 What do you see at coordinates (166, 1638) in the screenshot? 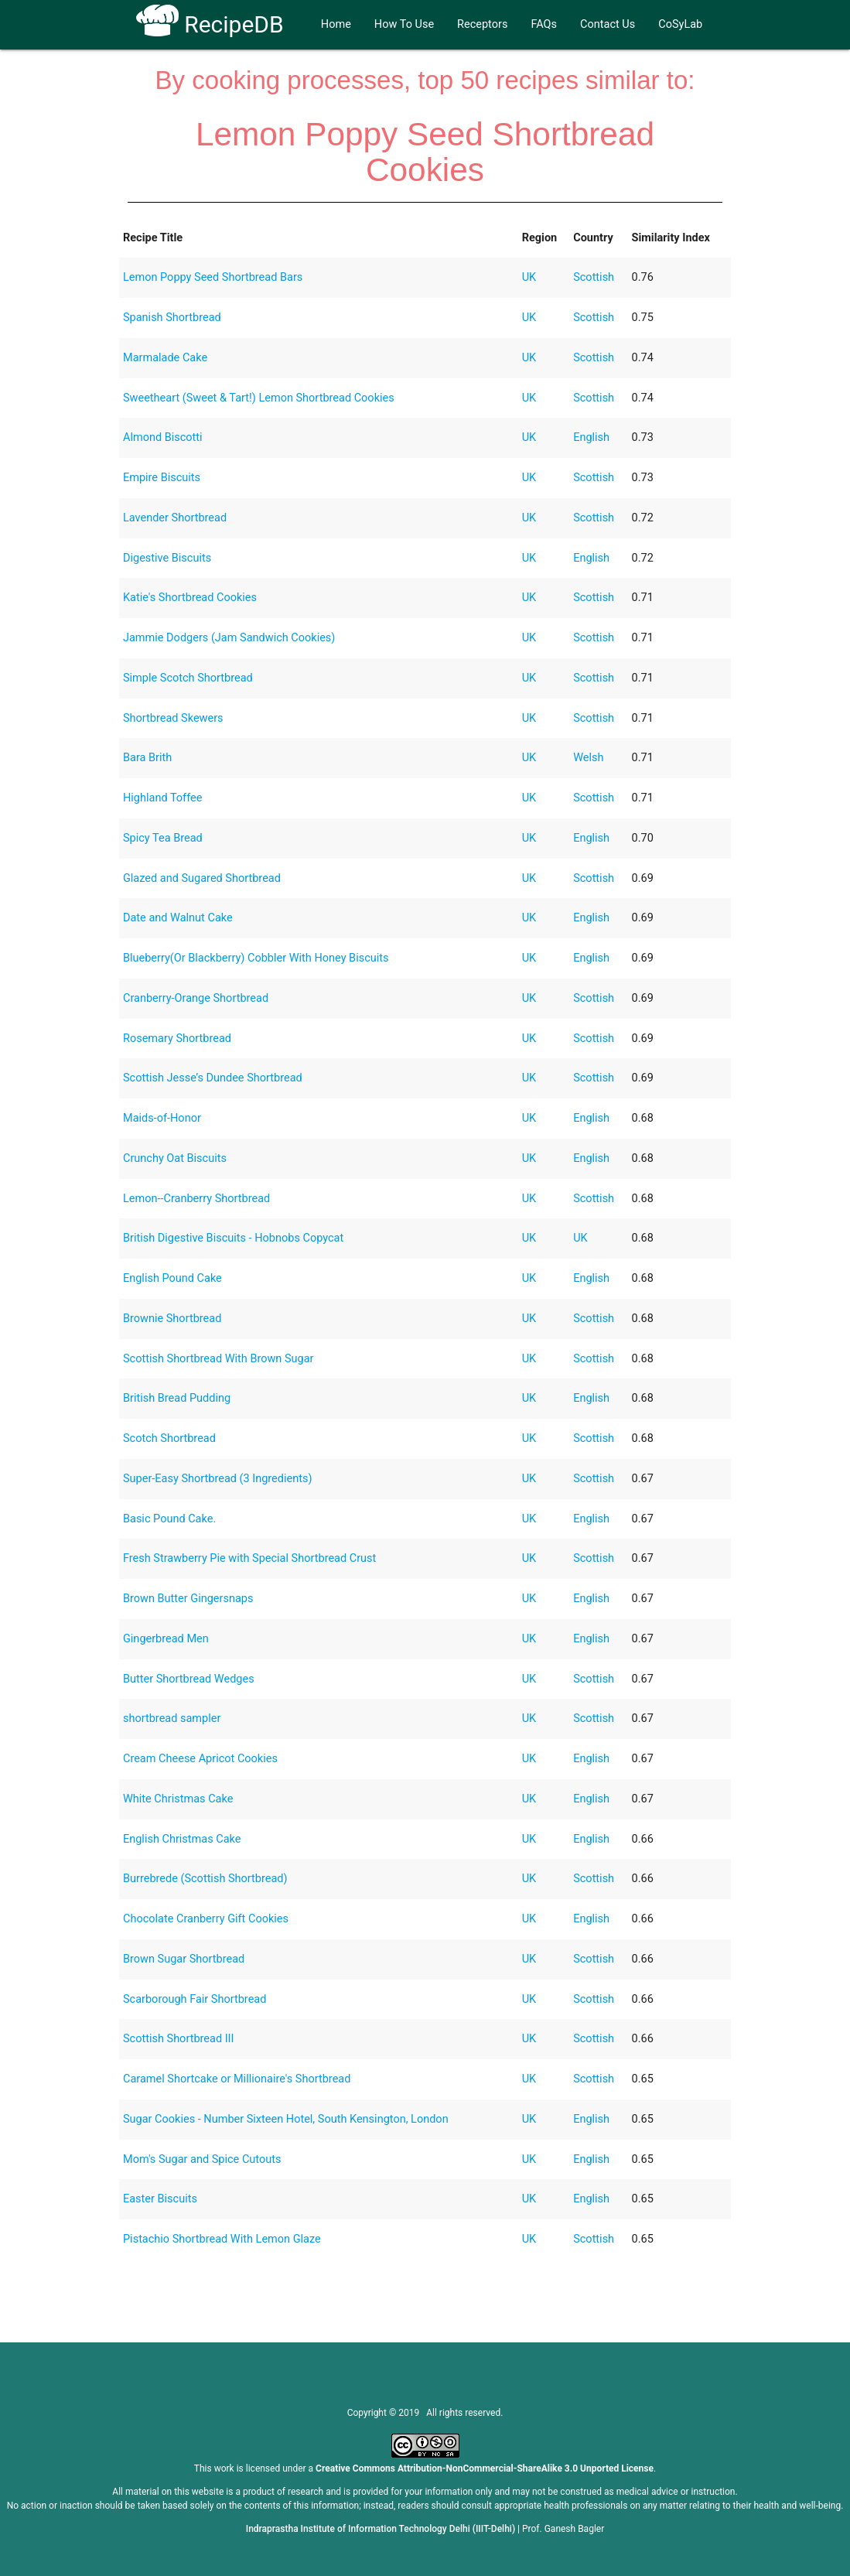
I see `Gingerbread Men` at bounding box center [166, 1638].